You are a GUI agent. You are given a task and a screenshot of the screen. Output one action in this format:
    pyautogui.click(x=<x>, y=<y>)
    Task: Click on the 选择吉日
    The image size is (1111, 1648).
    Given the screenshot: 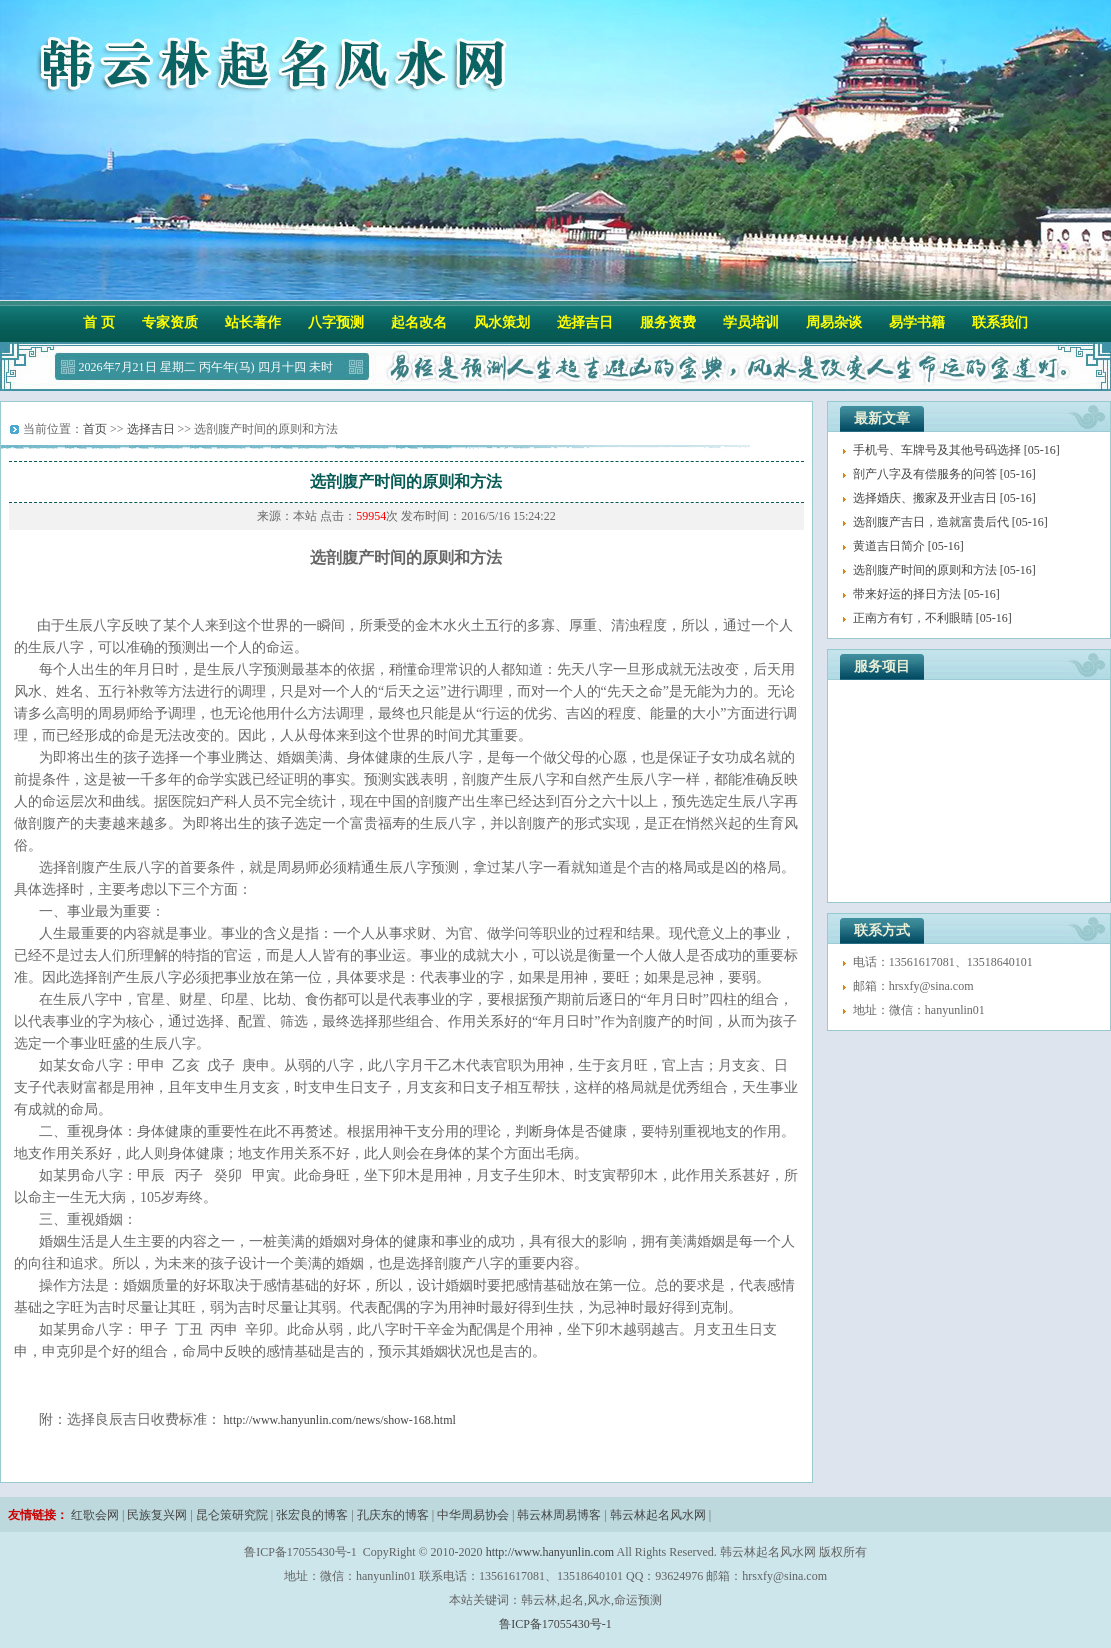 What is the action you would take?
    pyautogui.click(x=585, y=322)
    